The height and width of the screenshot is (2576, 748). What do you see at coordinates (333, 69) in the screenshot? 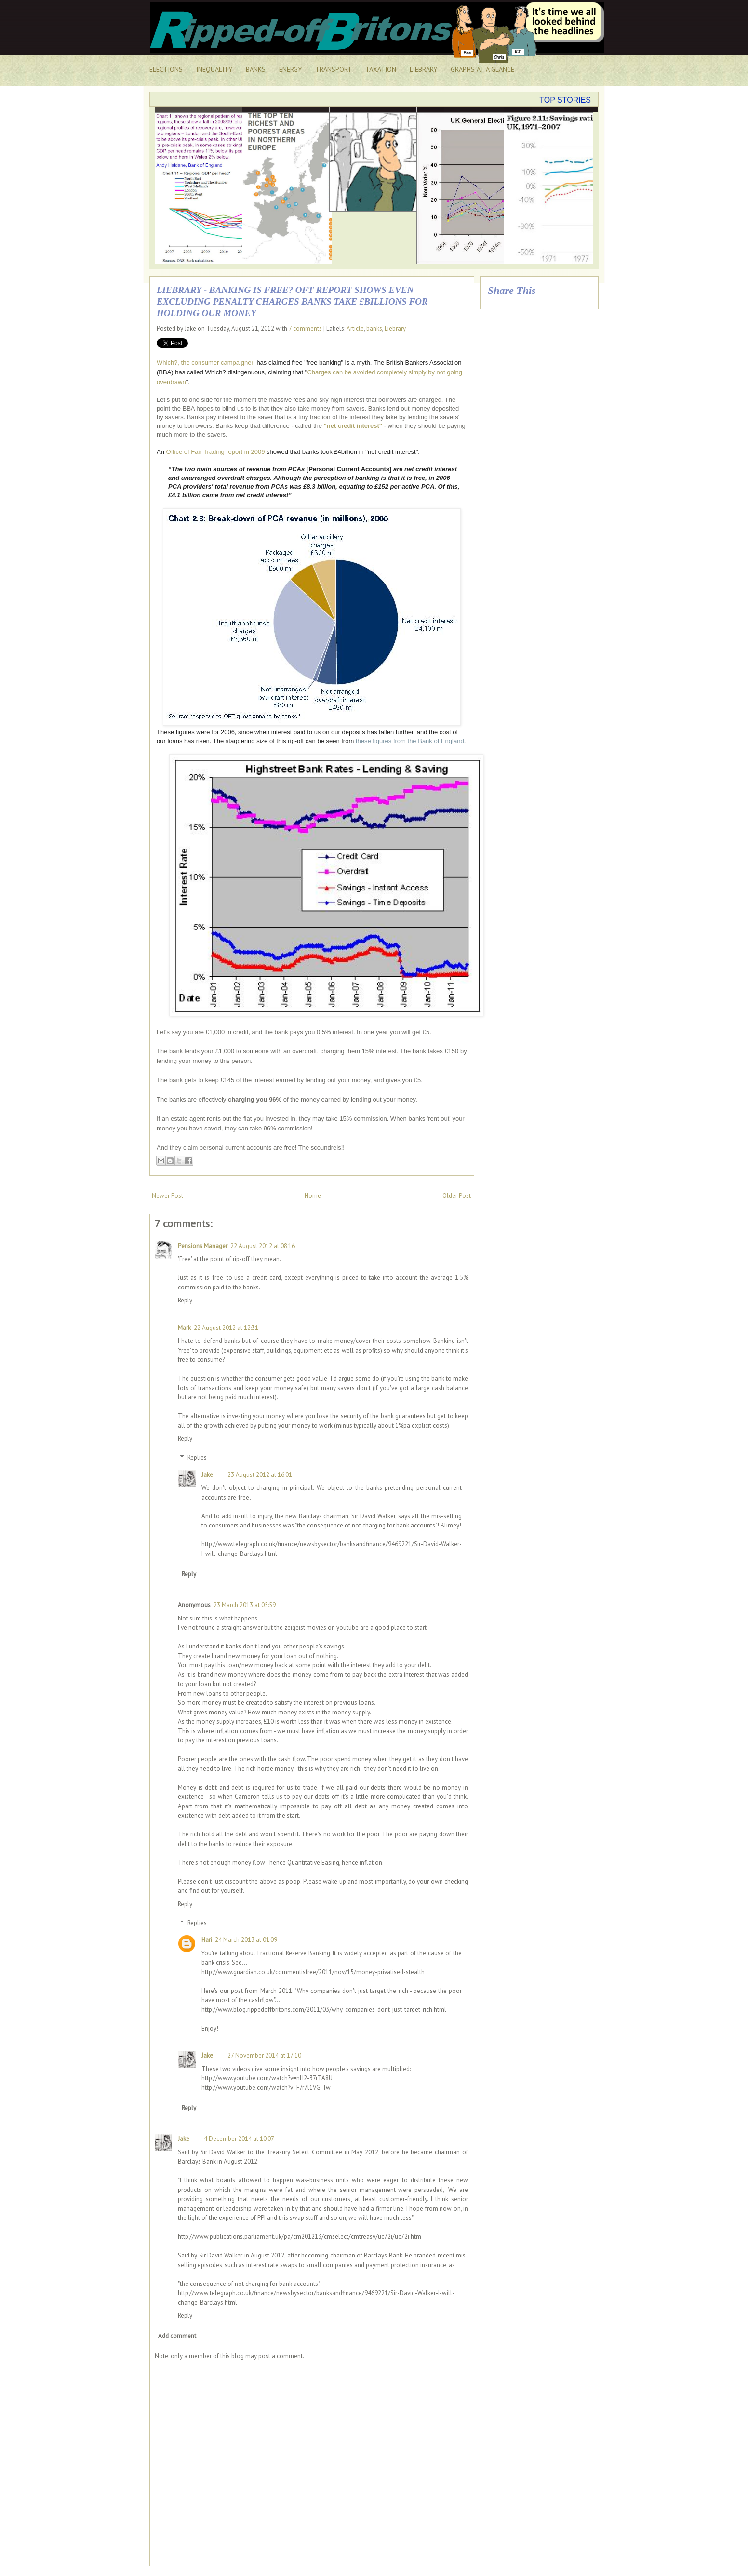
I see `TRANSPORT` at bounding box center [333, 69].